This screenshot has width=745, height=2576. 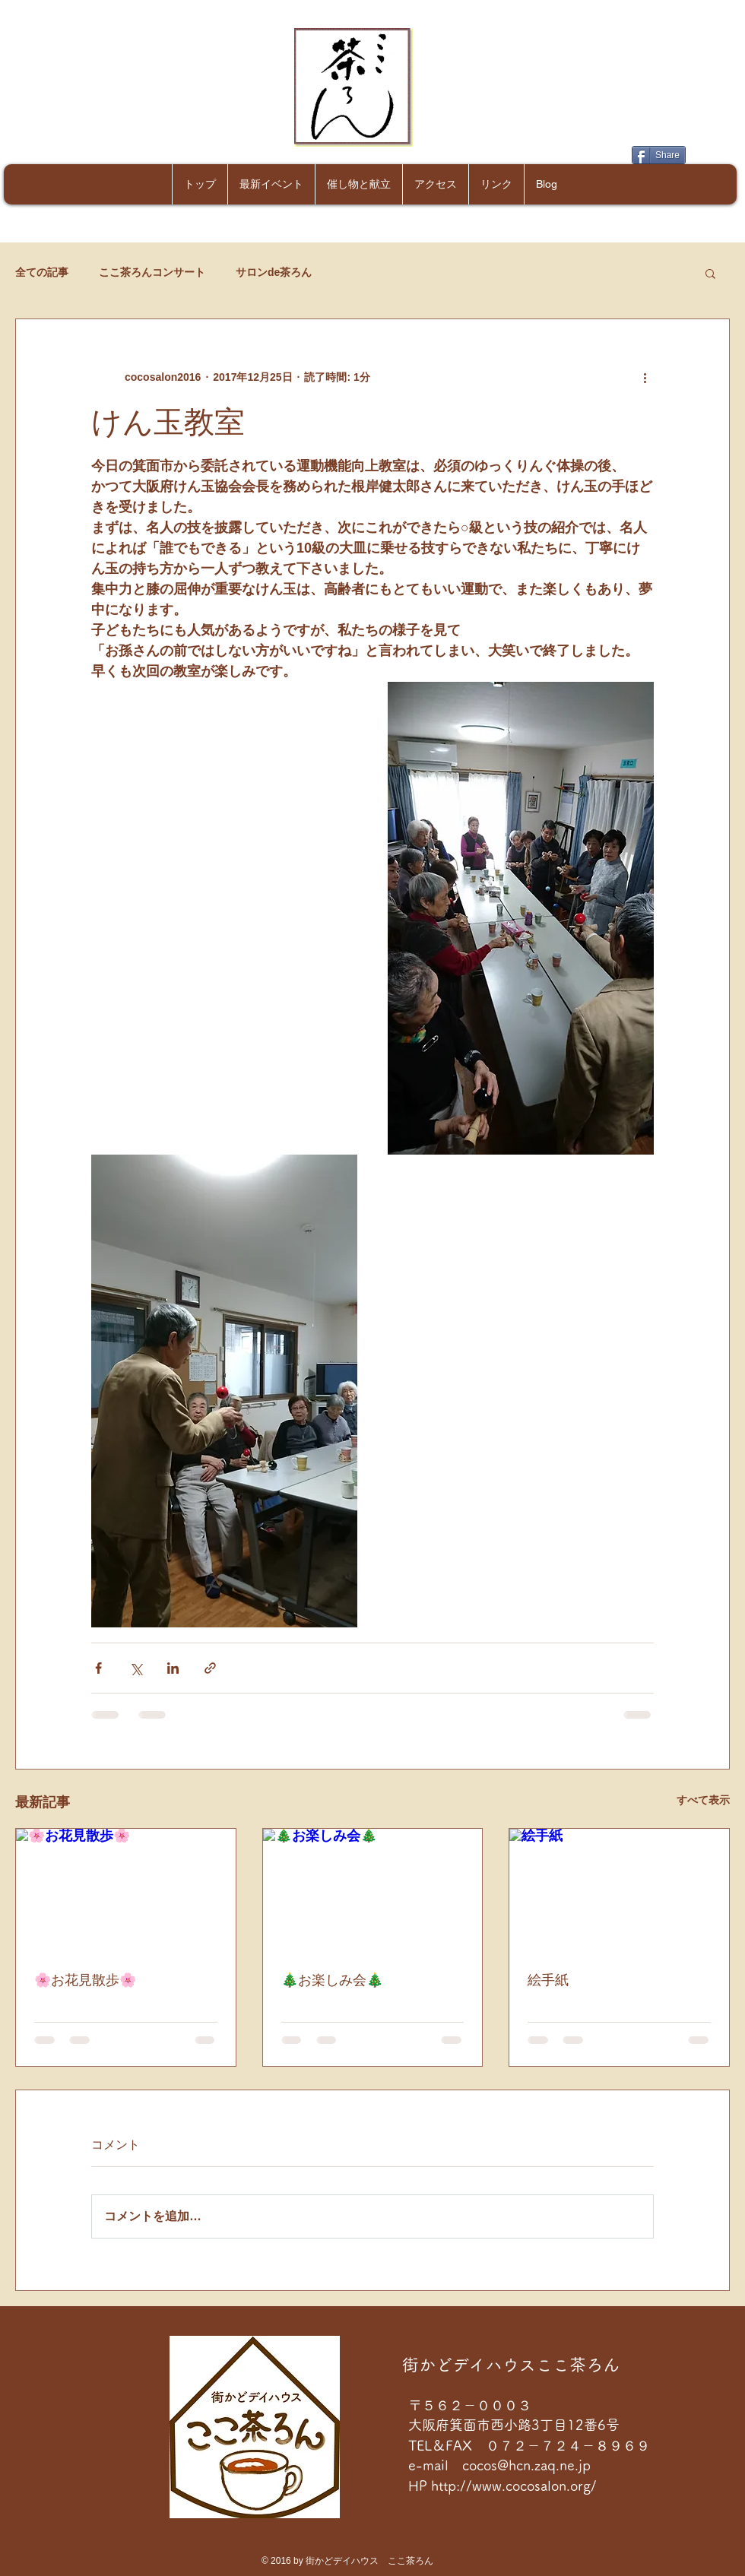 I want to click on [リンクでシェア], so click(x=210, y=1668).